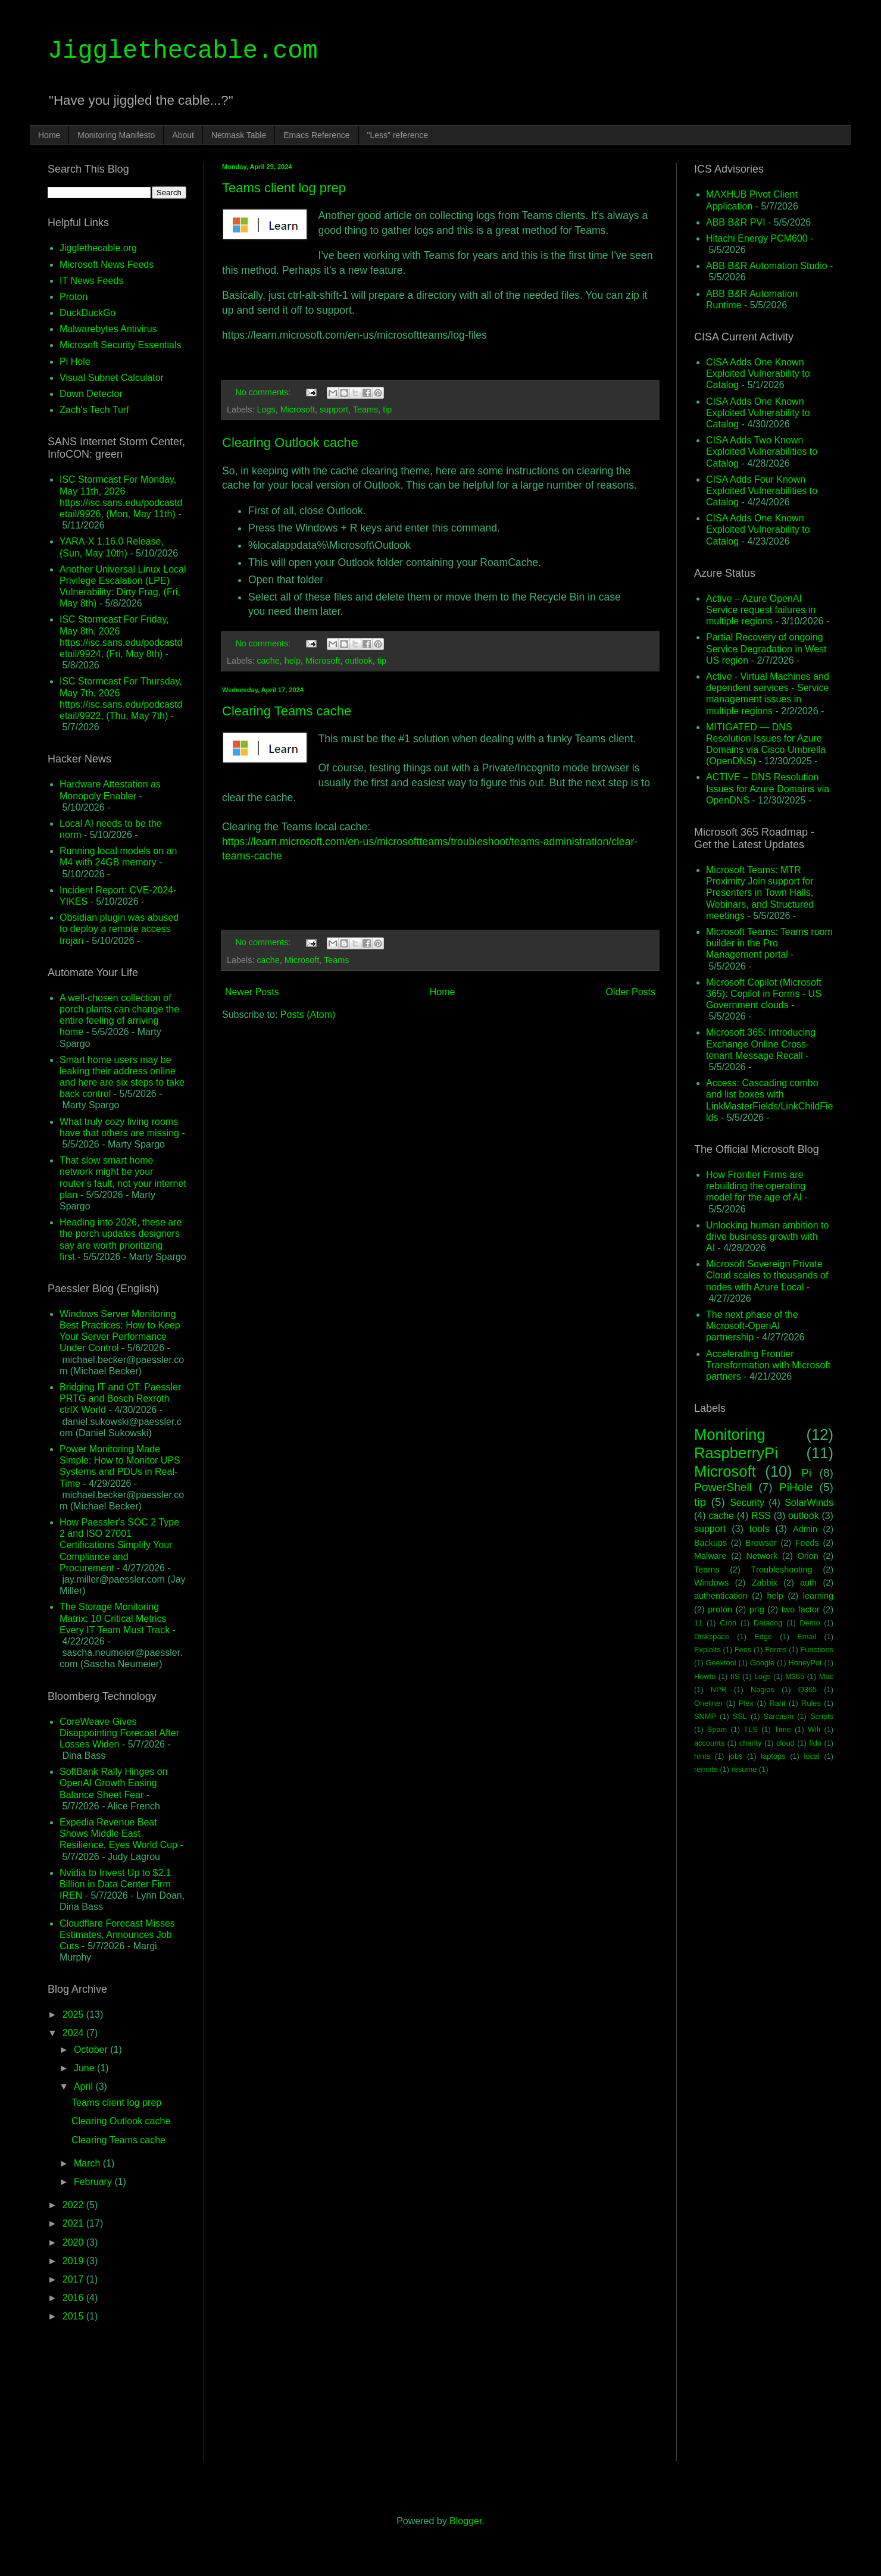  Describe the element at coordinates (710, 1543) in the screenshot. I see `Backups` at that location.